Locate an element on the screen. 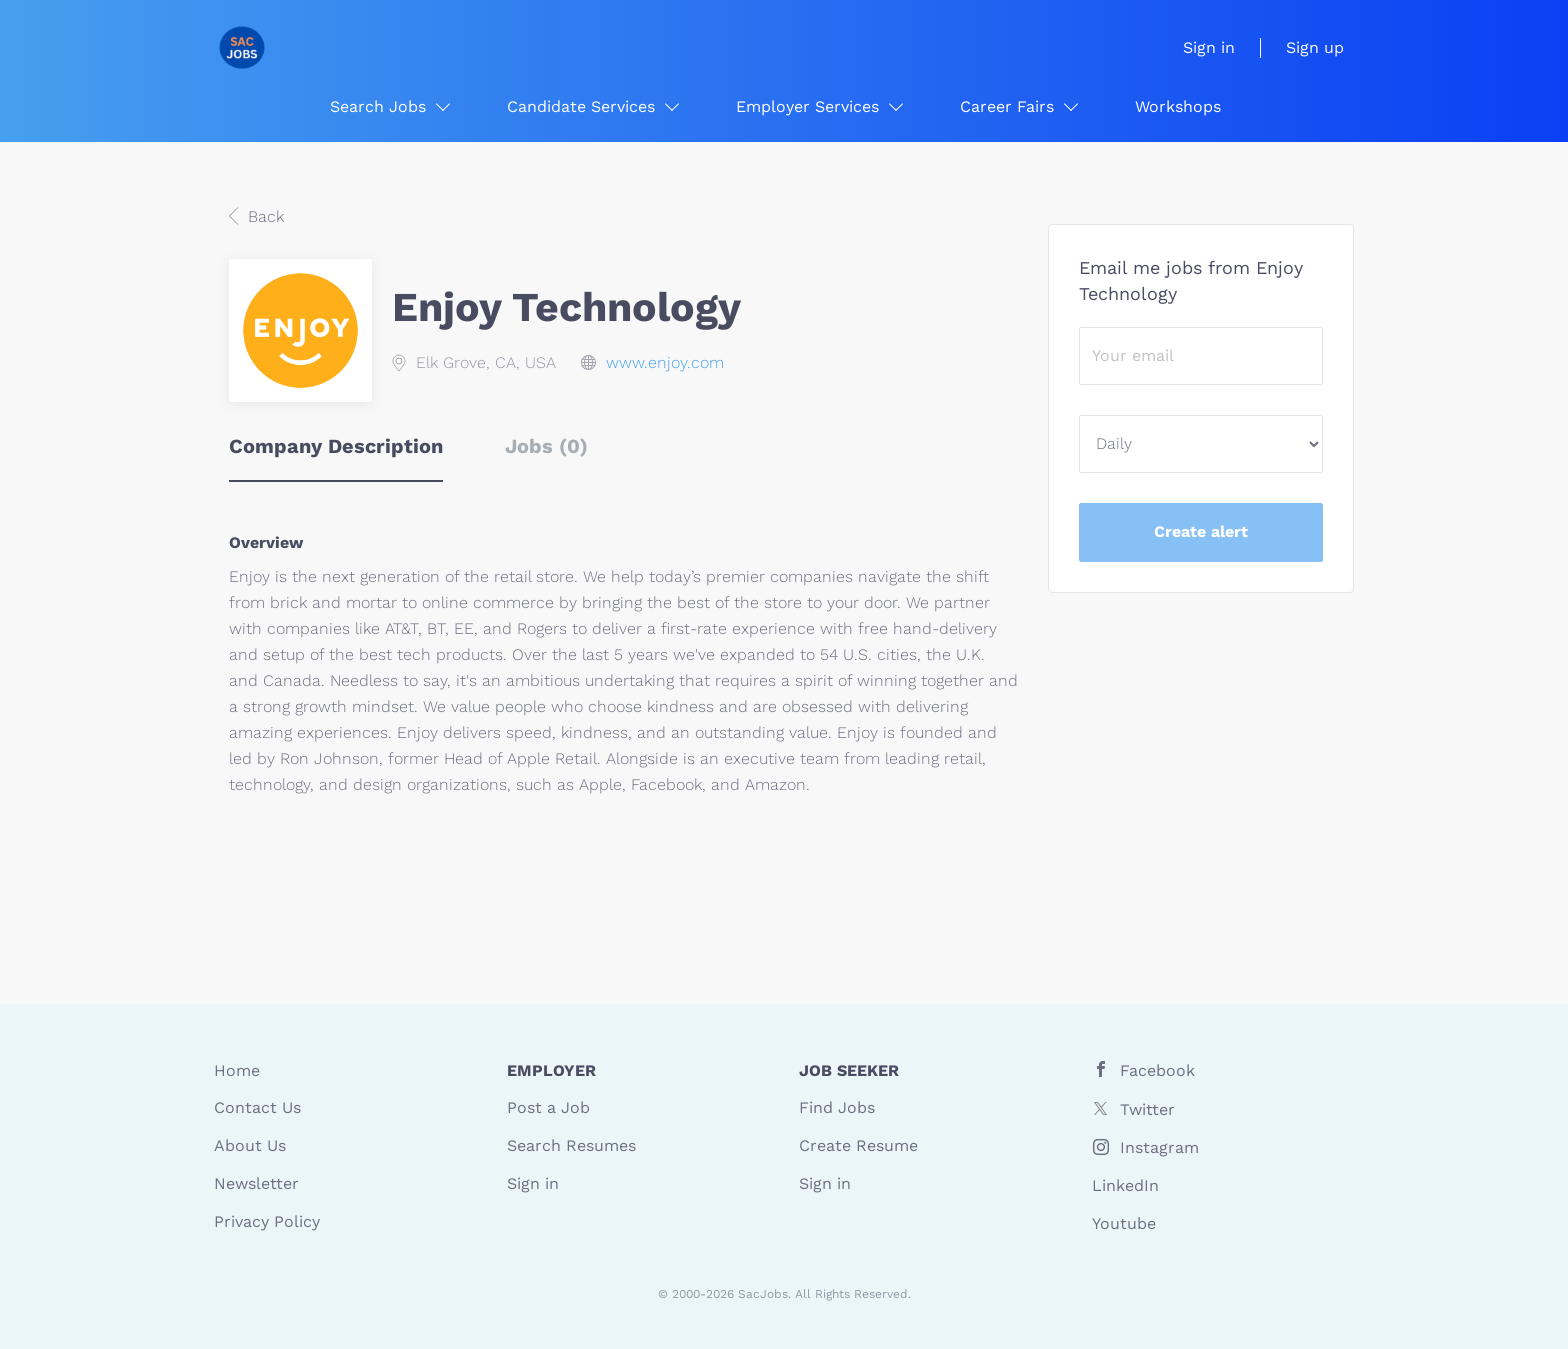  Twitter is located at coordinates (1147, 1109).